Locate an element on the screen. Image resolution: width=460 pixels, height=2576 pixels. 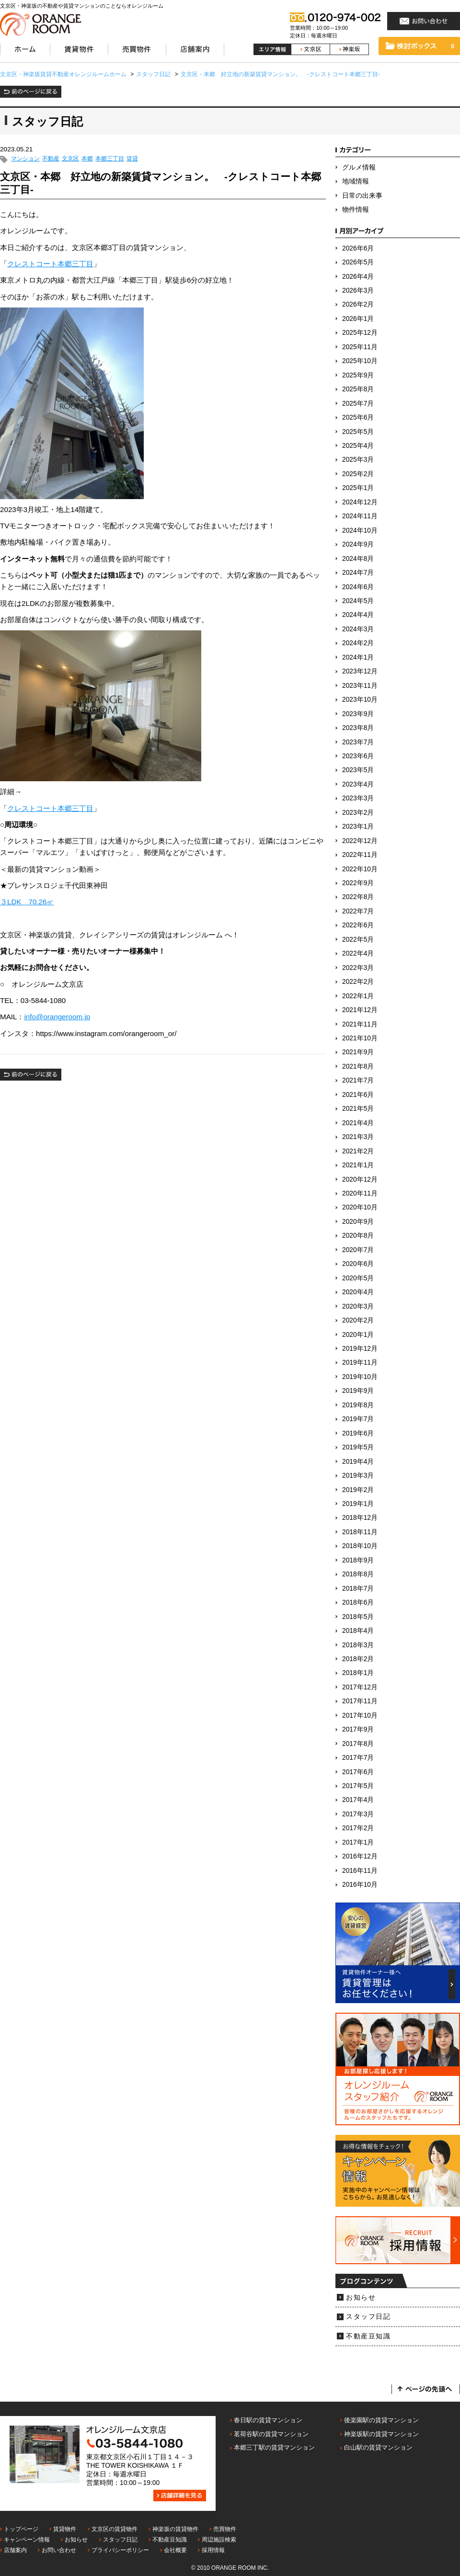
クレストコート本郷三丁目 is located at coordinates (50, 264).